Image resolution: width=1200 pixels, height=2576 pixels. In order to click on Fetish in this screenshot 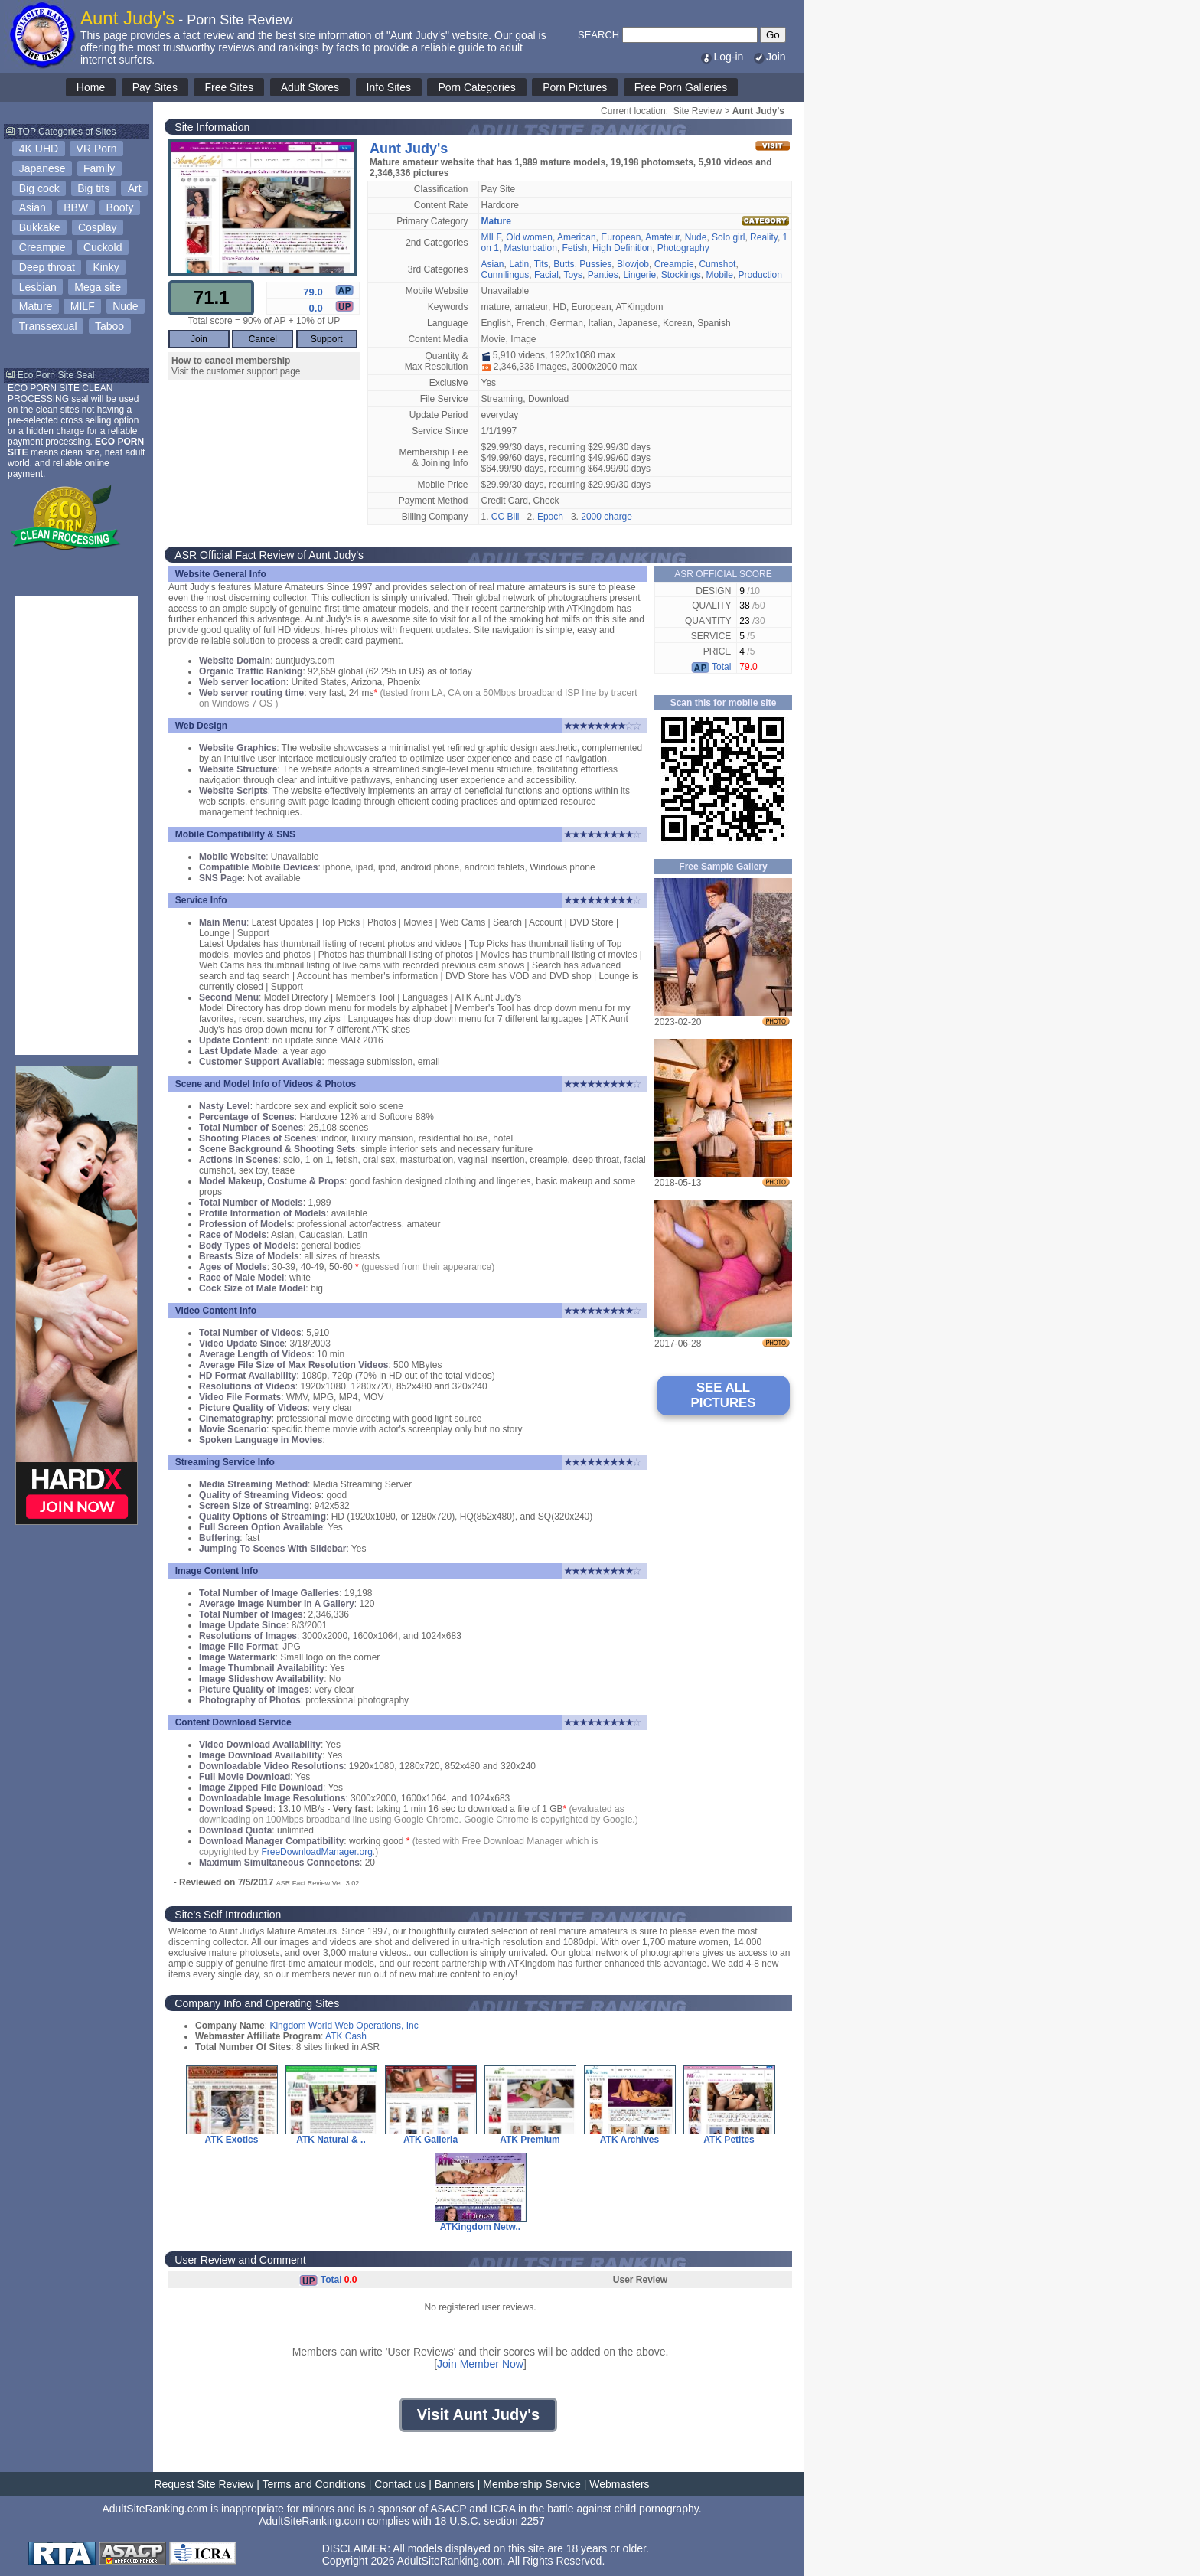, I will do `click(575, 248)`.